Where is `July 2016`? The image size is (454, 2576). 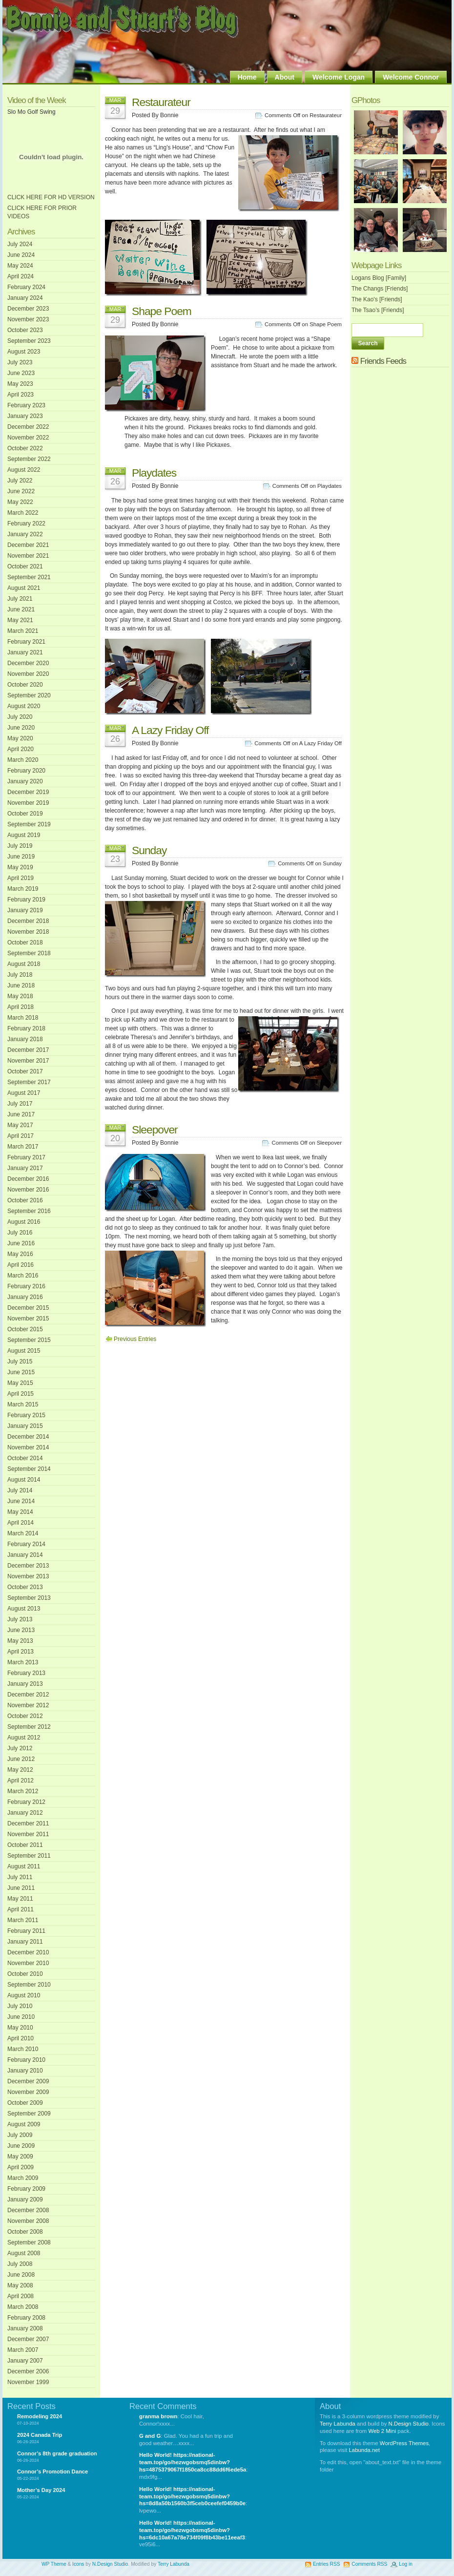 July 2016 is located at coordinates (19, 1232).